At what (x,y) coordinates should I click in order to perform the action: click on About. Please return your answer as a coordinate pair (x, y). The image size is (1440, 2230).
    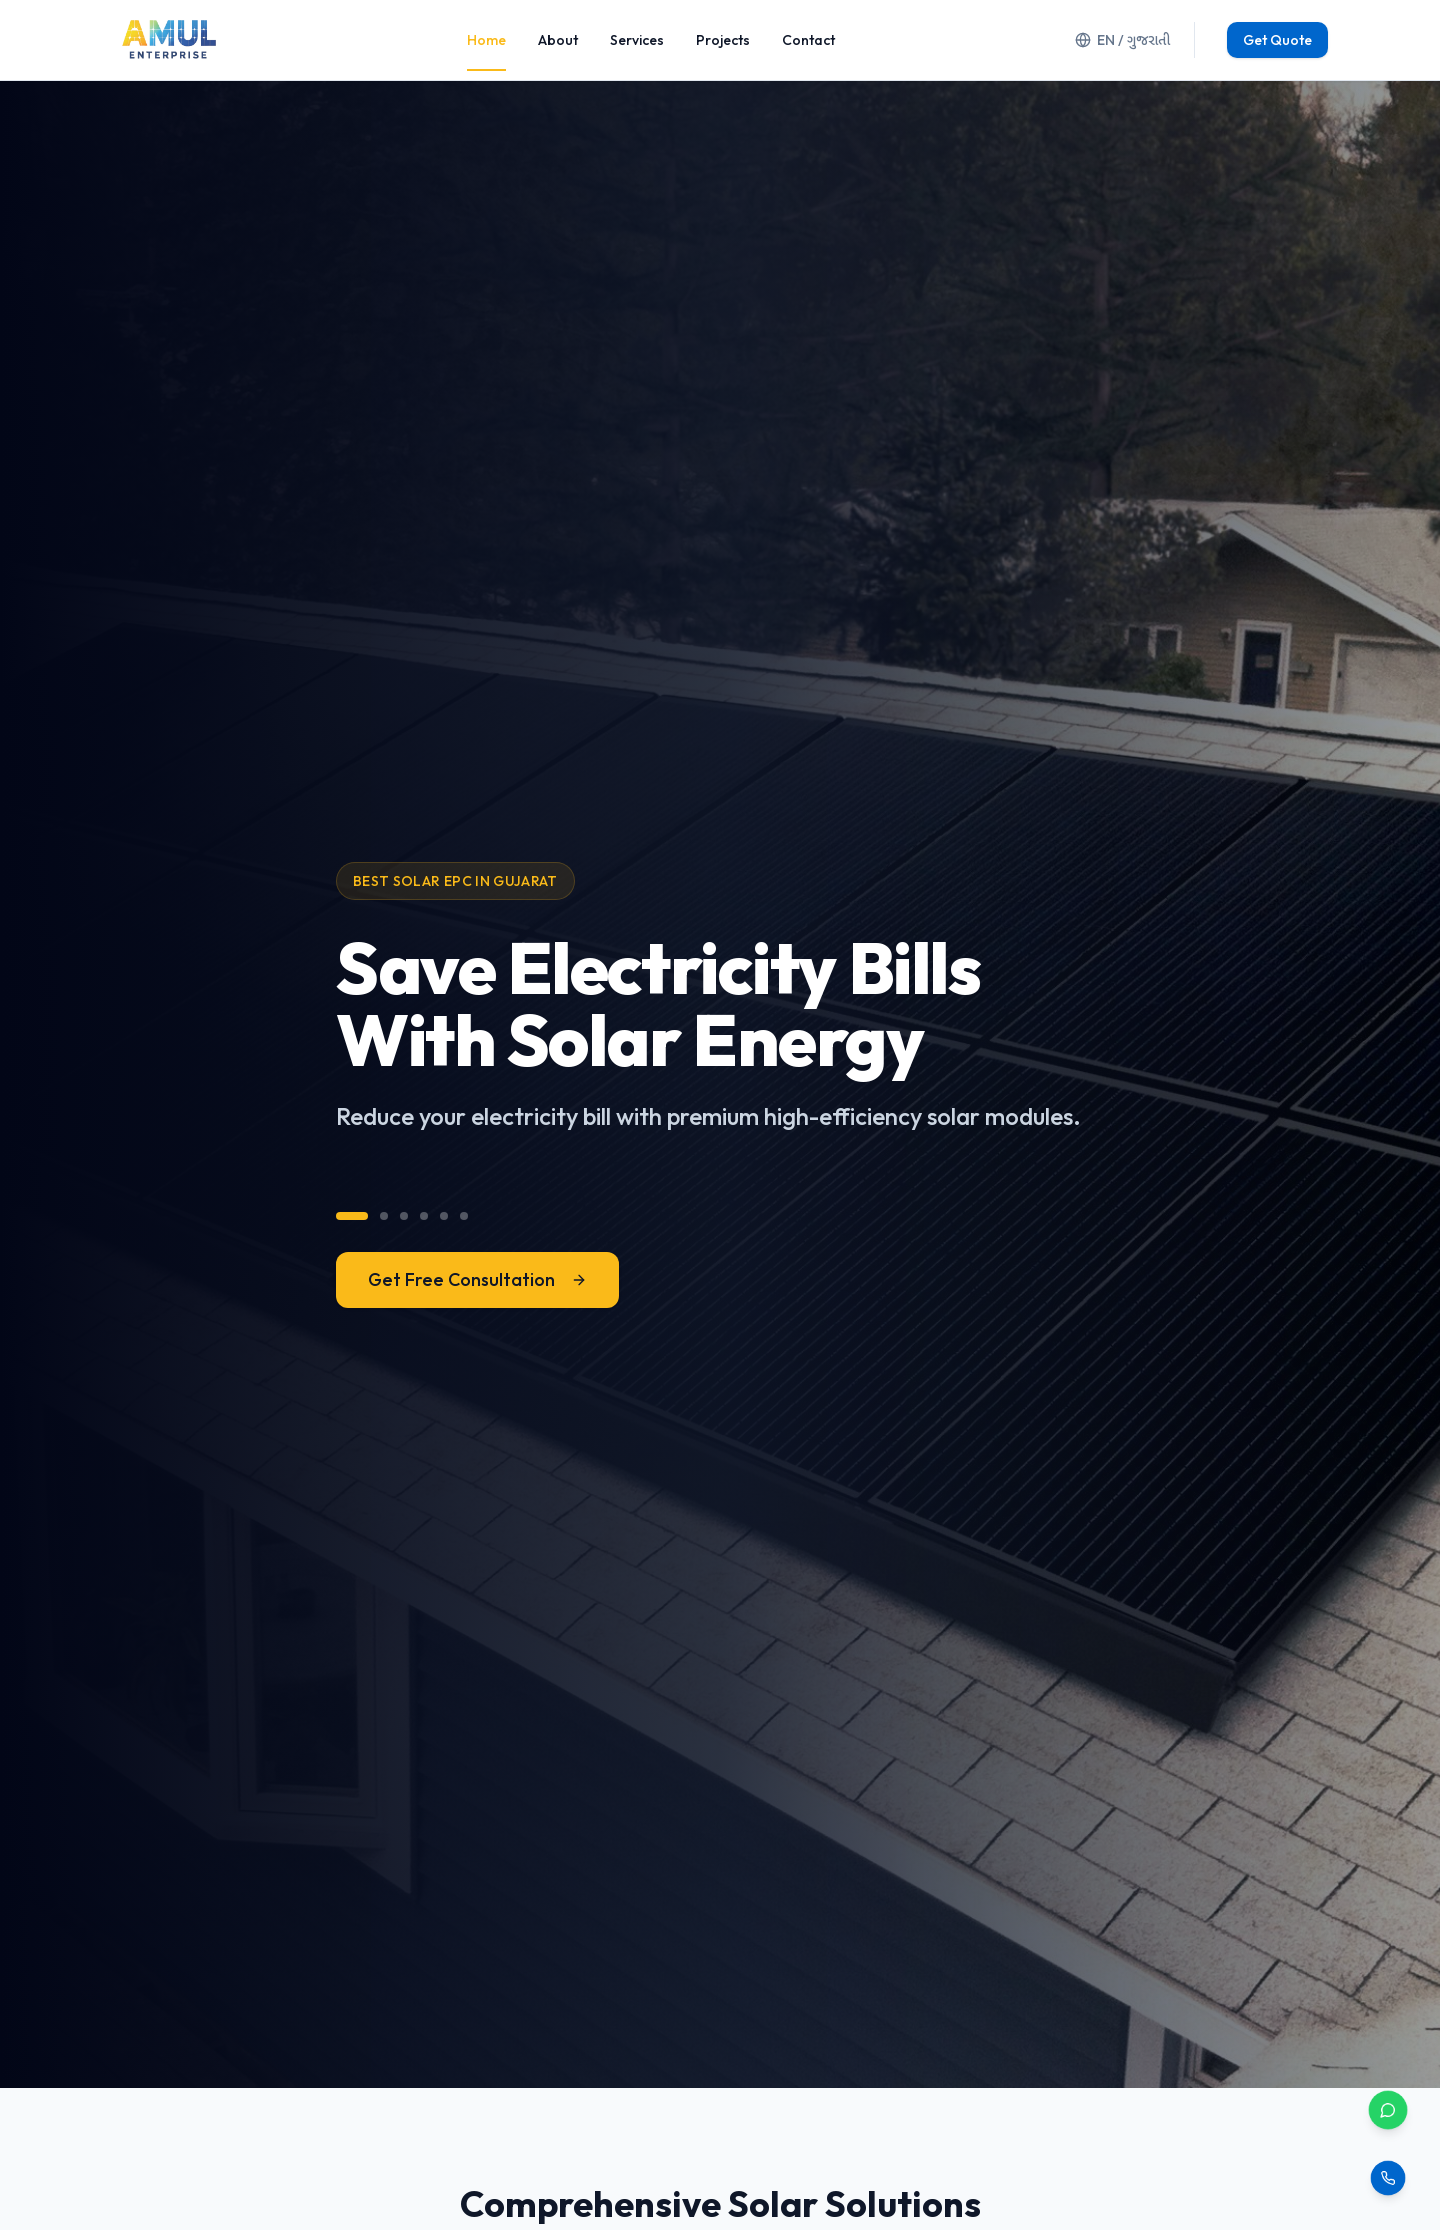
    Looking at the image, I should click on (558, 40).